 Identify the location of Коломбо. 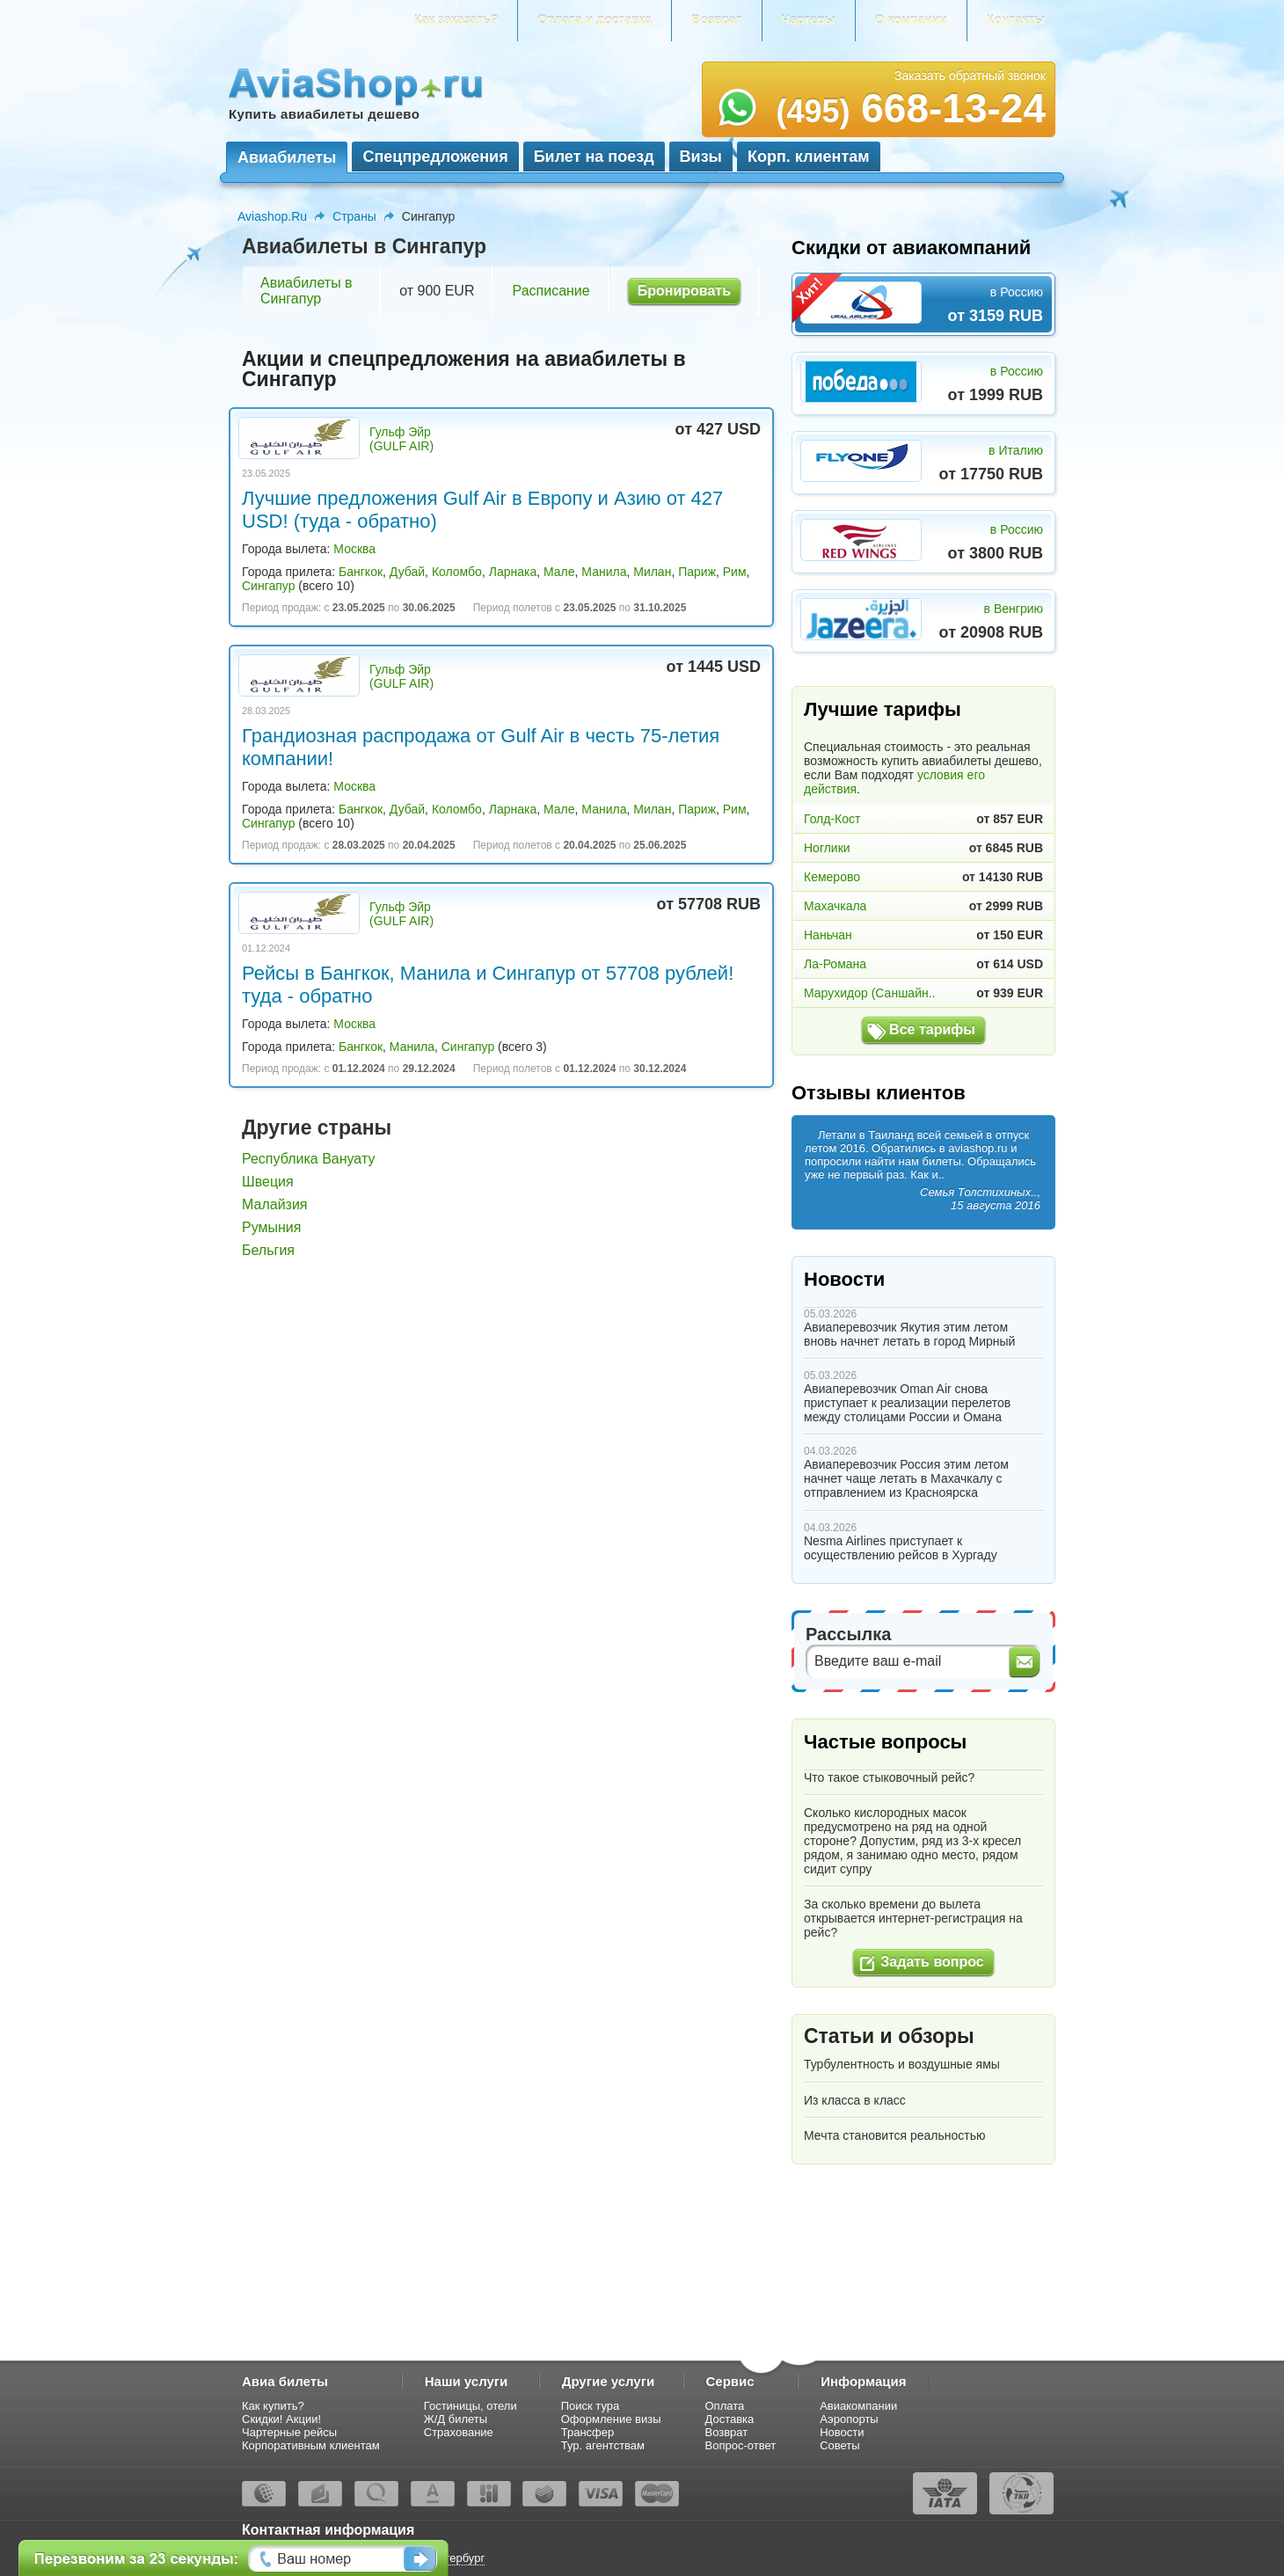
(457, 572).